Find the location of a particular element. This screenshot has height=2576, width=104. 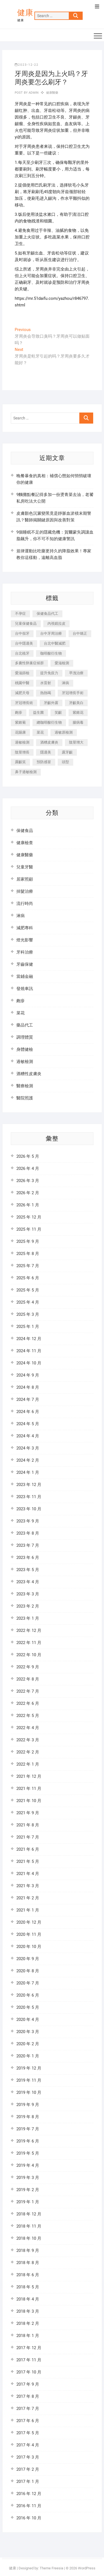

2021 年 9 月 is located at coordinates (27, 1812).